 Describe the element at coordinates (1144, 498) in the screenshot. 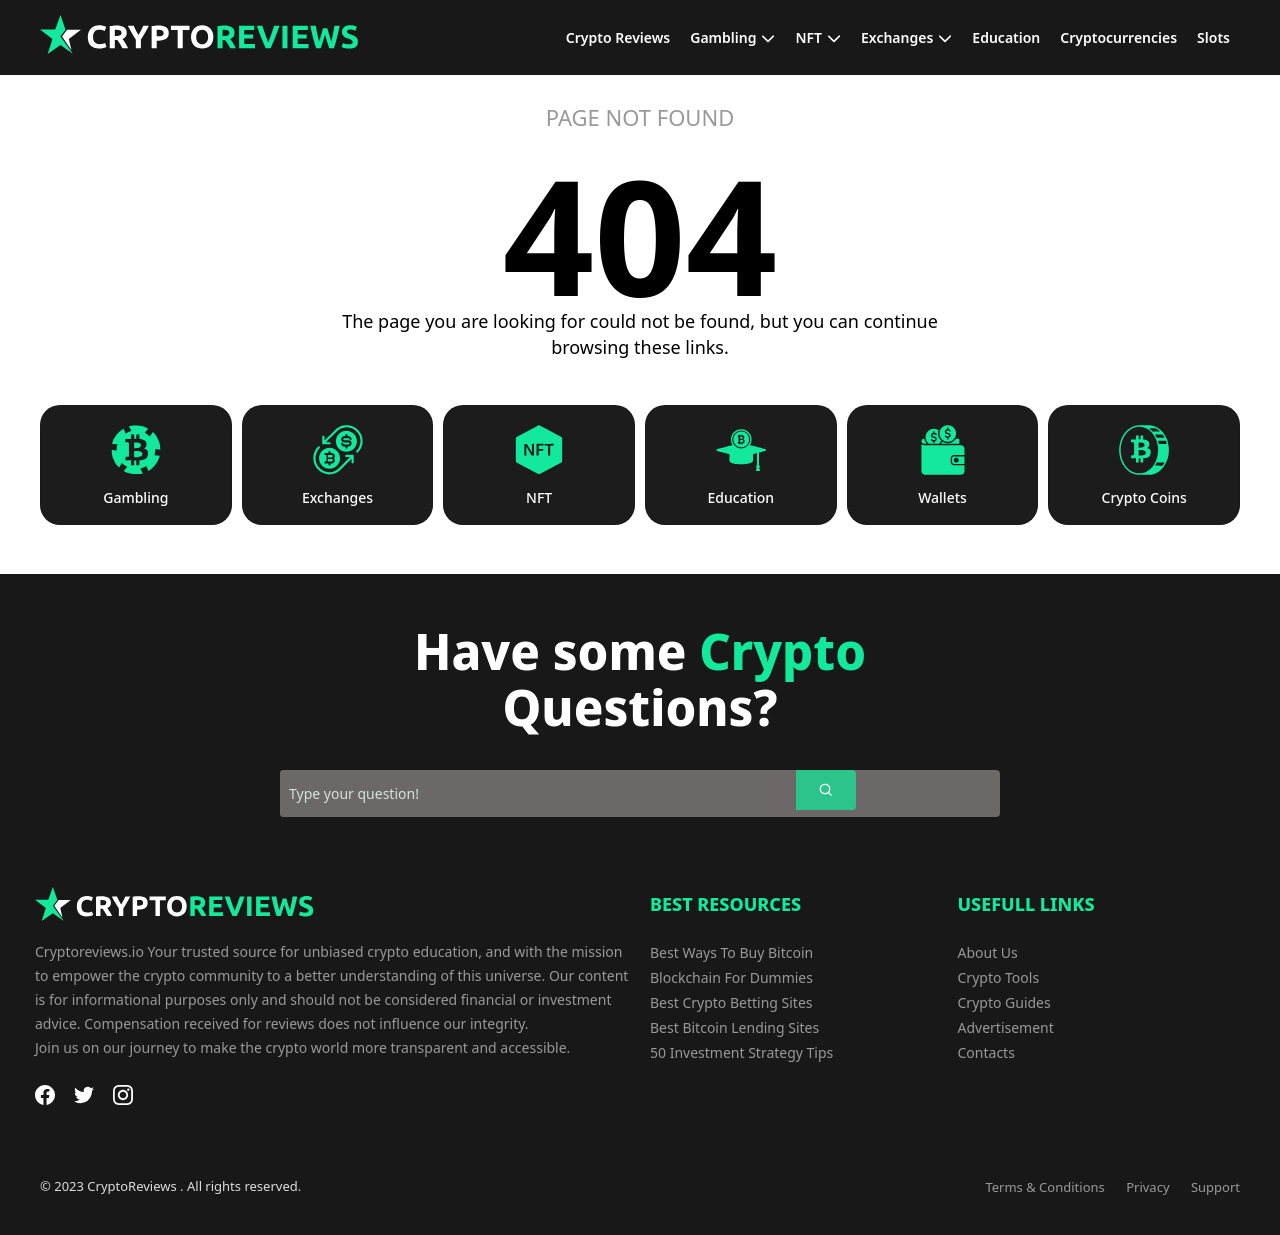

I see `Crypto Coins` at that location.